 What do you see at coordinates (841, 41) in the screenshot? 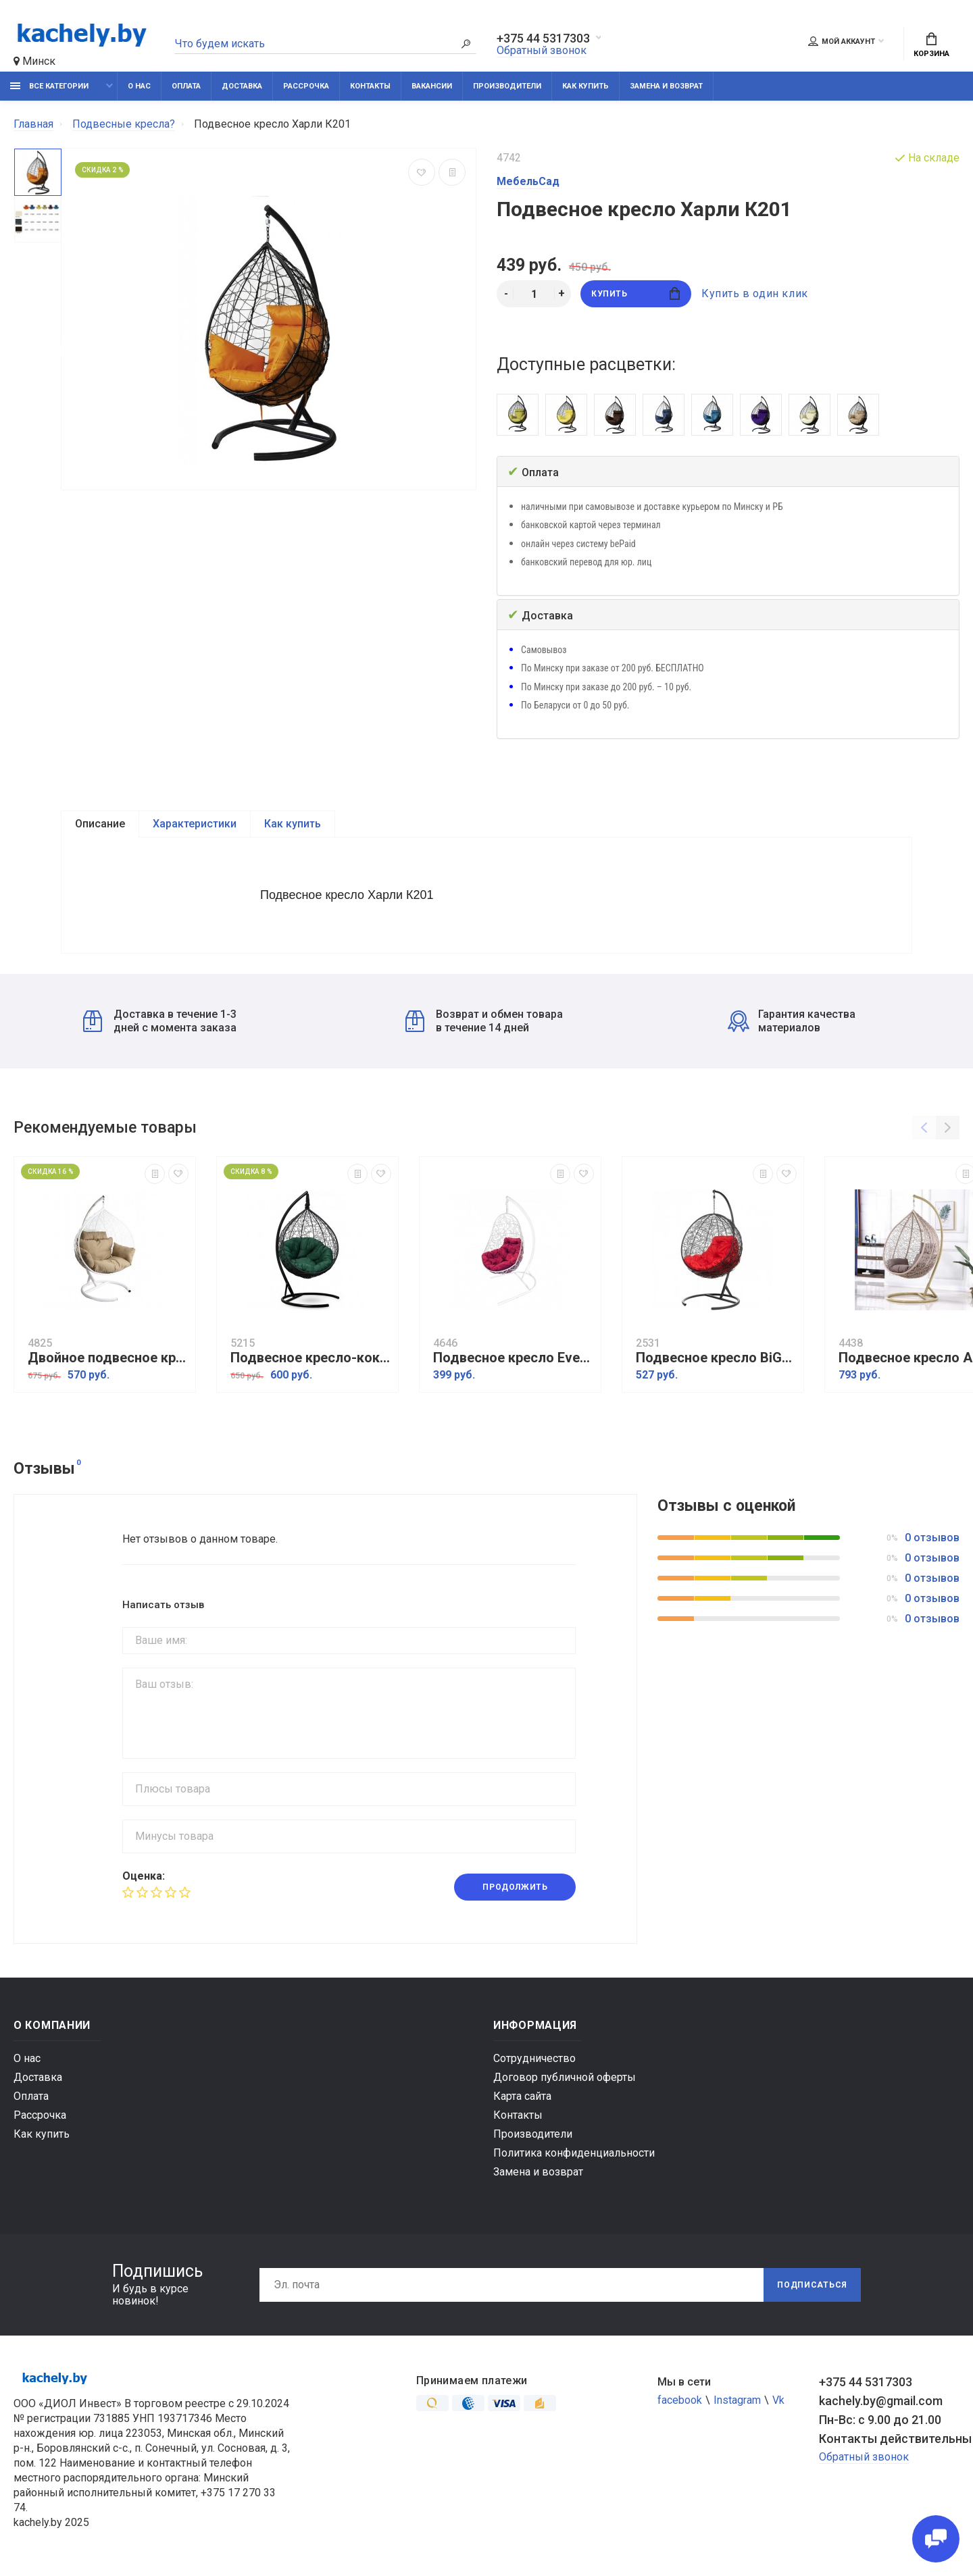
I see `Мой аккаунт` at bounding box center [841, 41].